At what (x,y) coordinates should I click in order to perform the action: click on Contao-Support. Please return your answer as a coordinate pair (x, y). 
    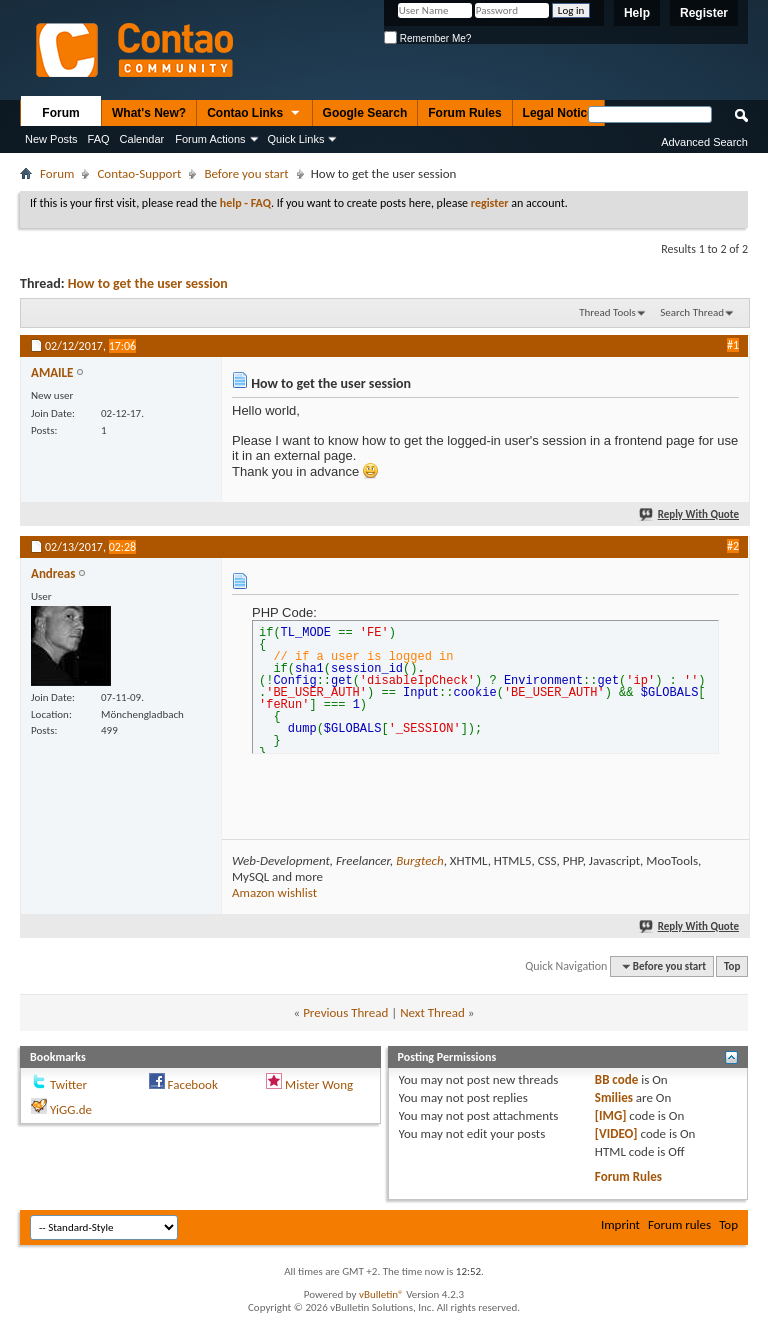
    Looking at the image, I should click on (139, 173).